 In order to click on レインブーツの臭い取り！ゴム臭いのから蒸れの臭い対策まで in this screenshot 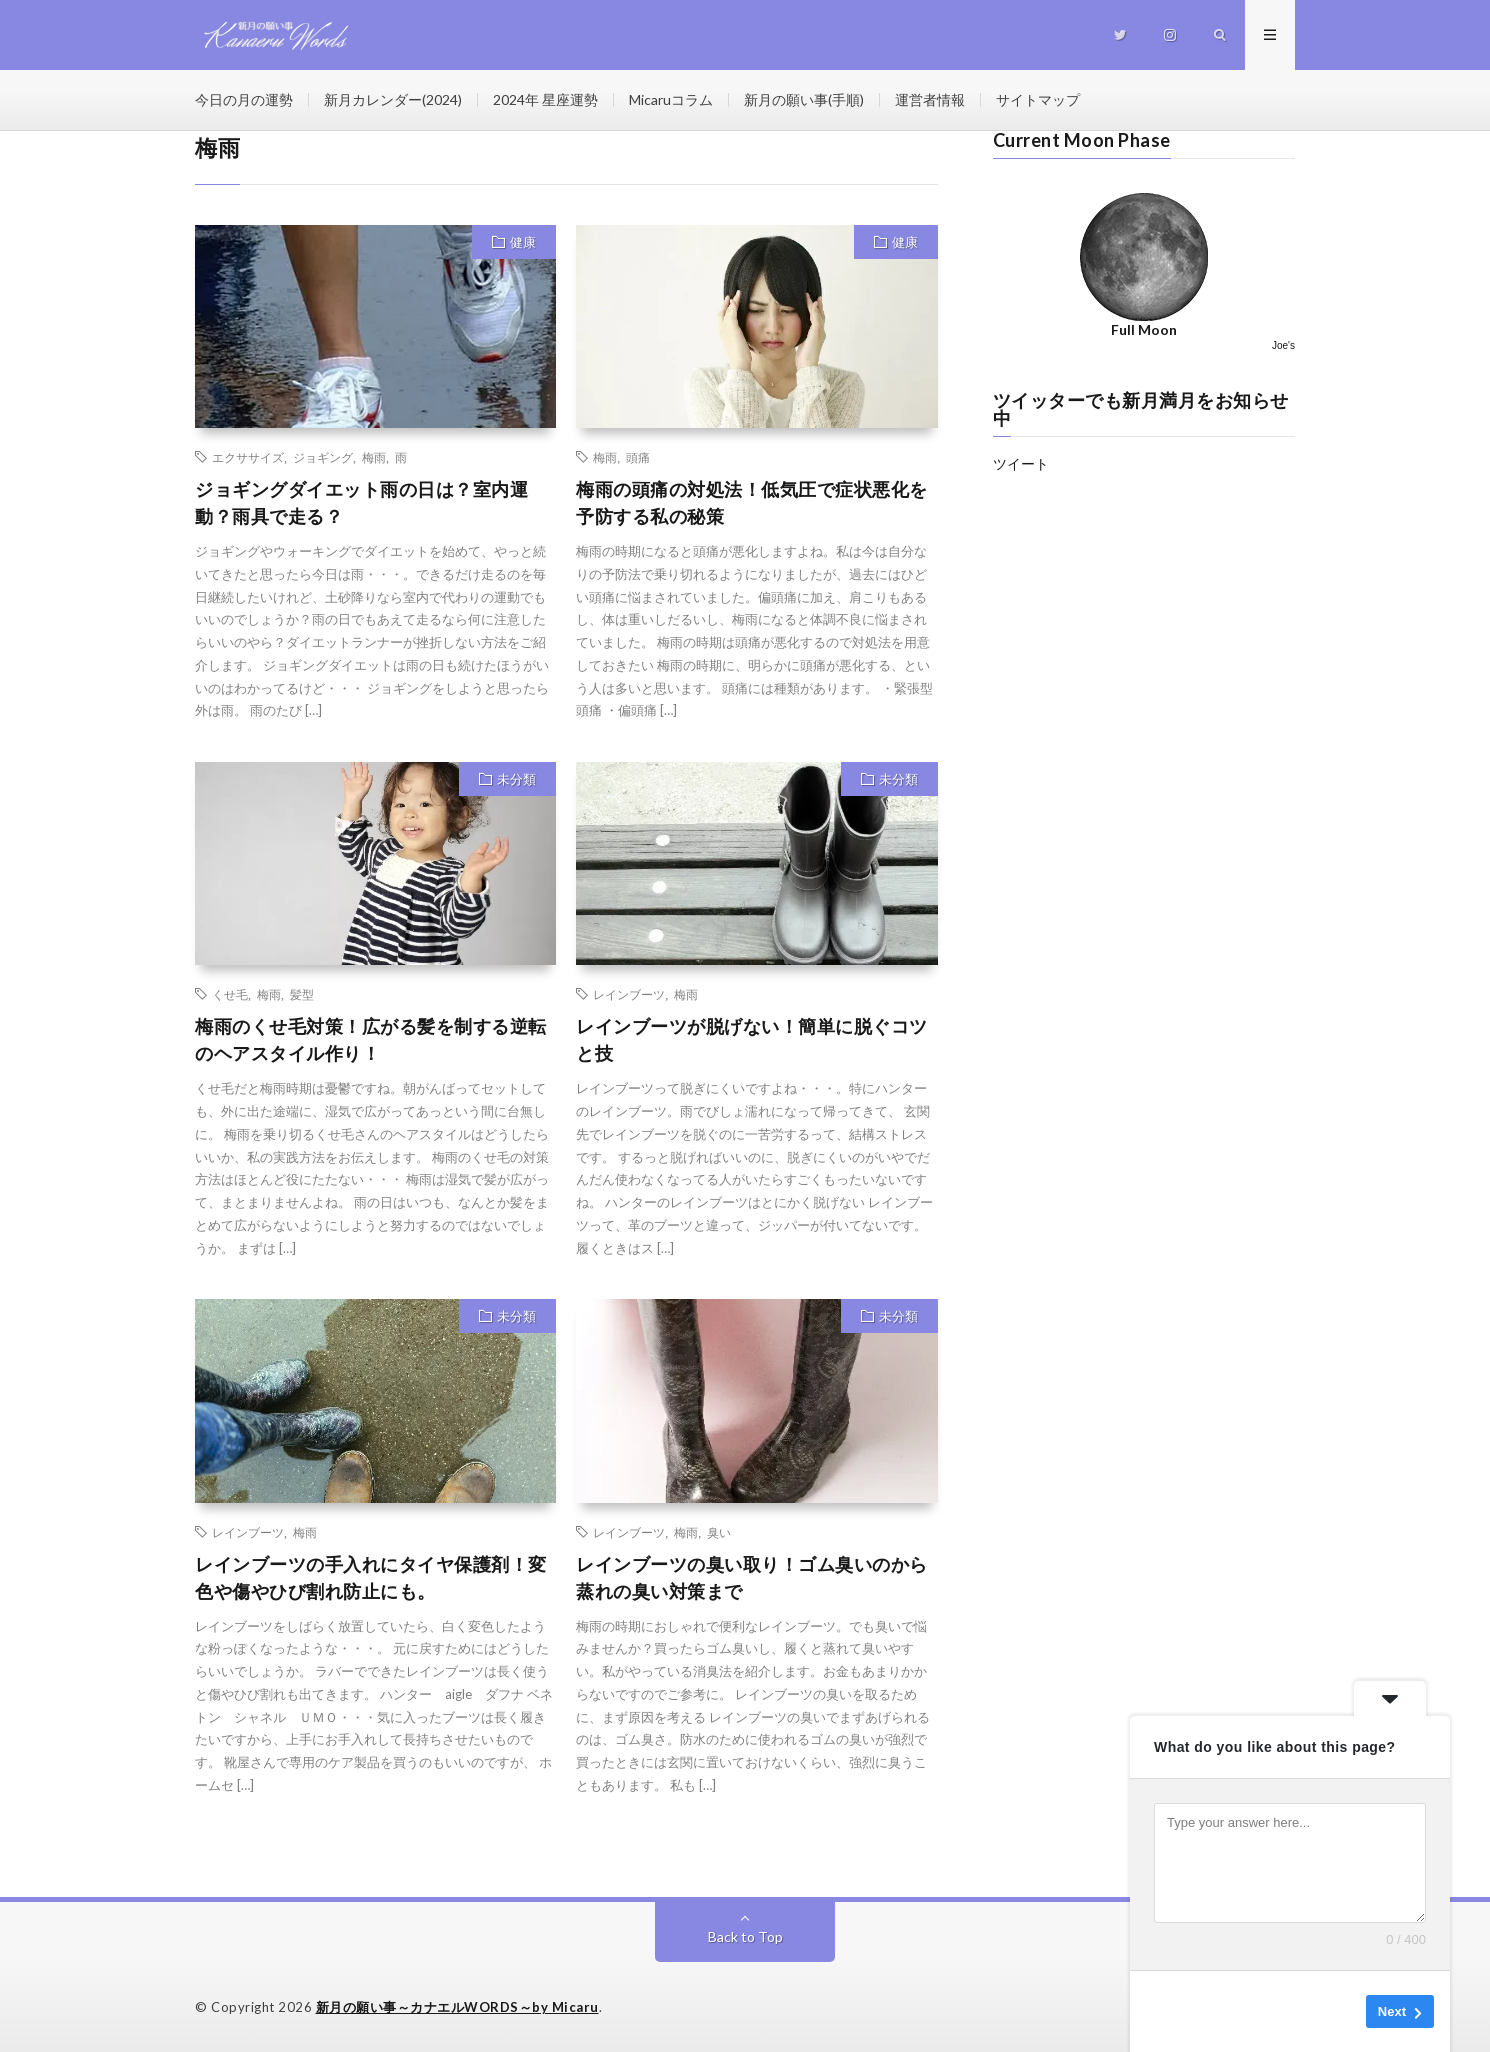, I will do `click(752, 1577)`.